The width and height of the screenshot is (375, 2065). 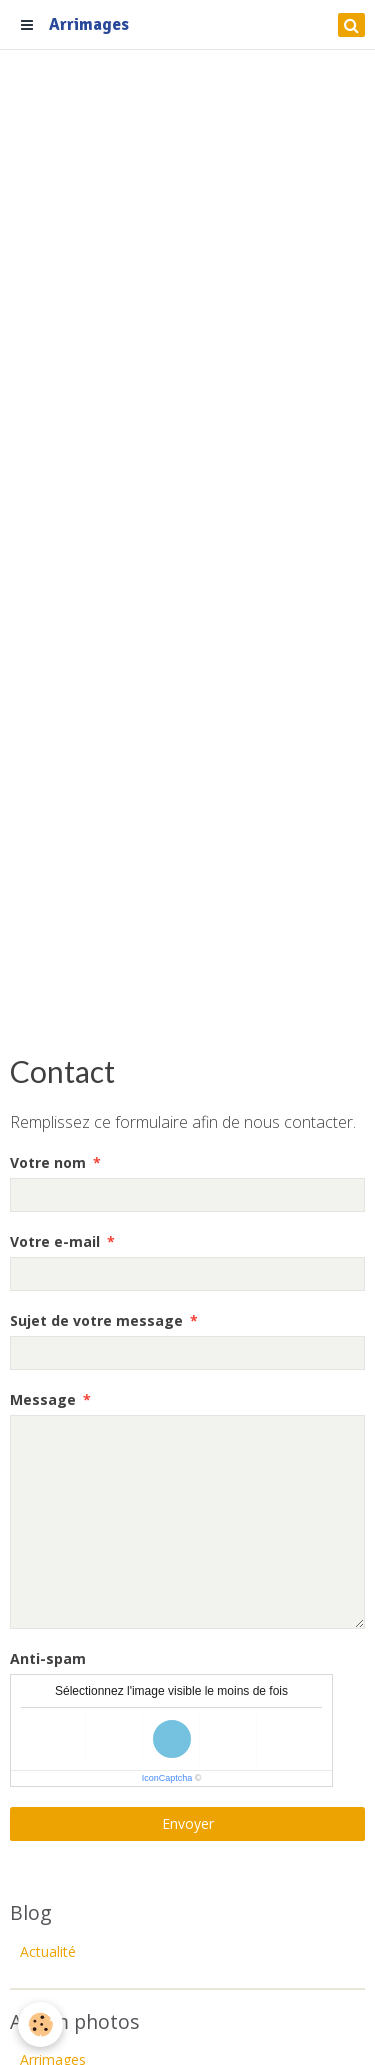 I want to click on Anti-spam, so click(x=48, y=1658).